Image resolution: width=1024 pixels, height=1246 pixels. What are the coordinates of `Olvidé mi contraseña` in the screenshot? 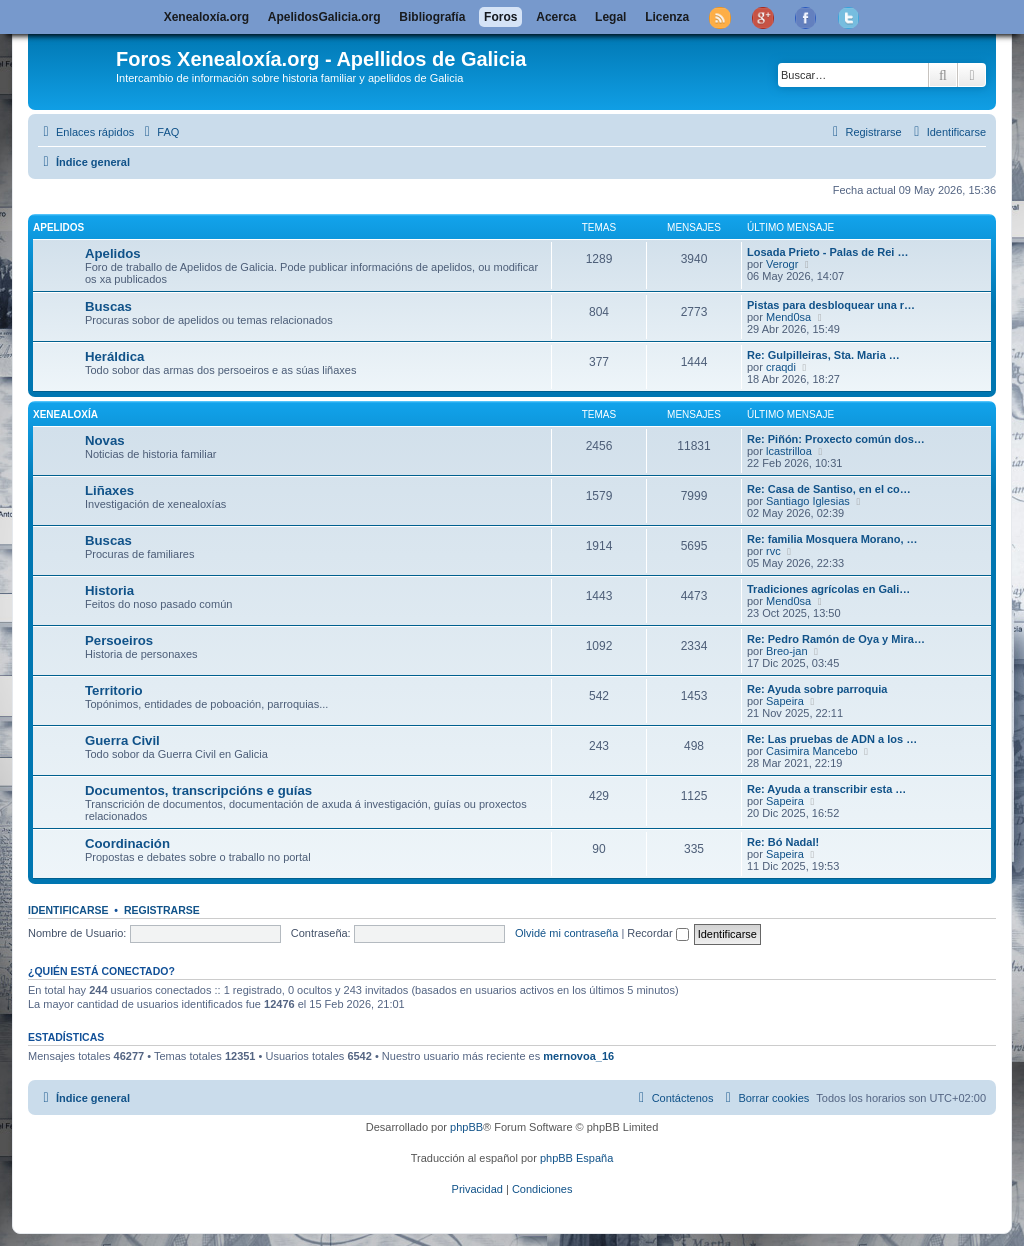 It's located at (566, 933).